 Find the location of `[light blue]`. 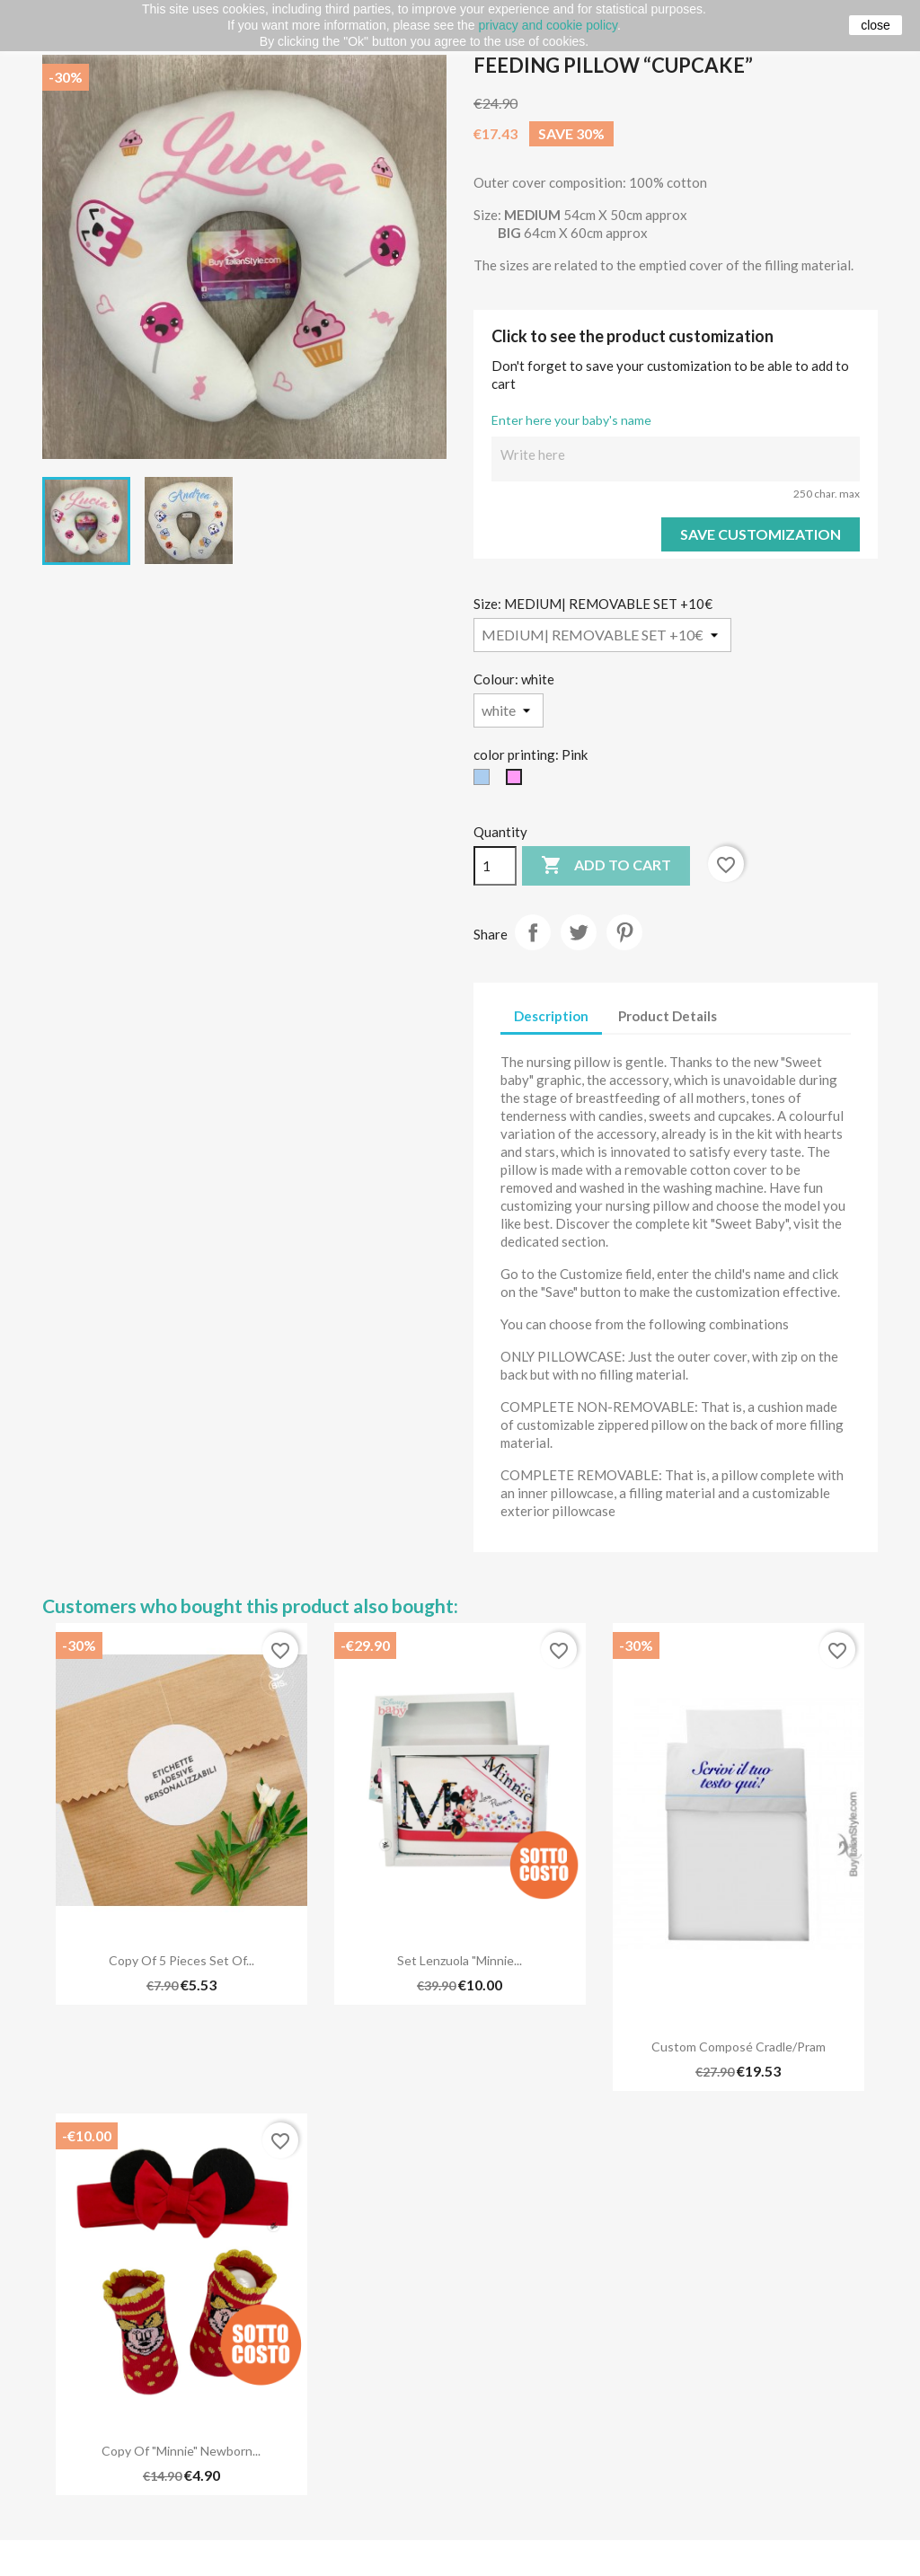

[light blue] is located at coordinates (485, 781).